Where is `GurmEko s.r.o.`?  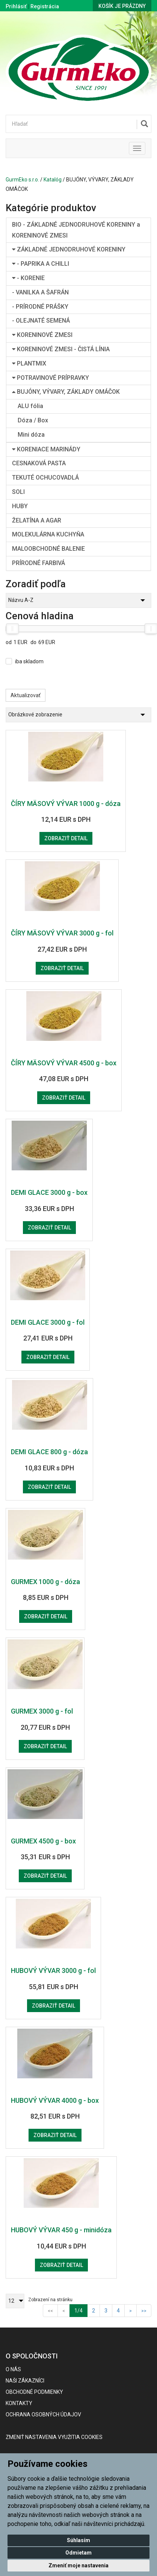
GurmEko s.r.o. is located at coordinates (22, 180).